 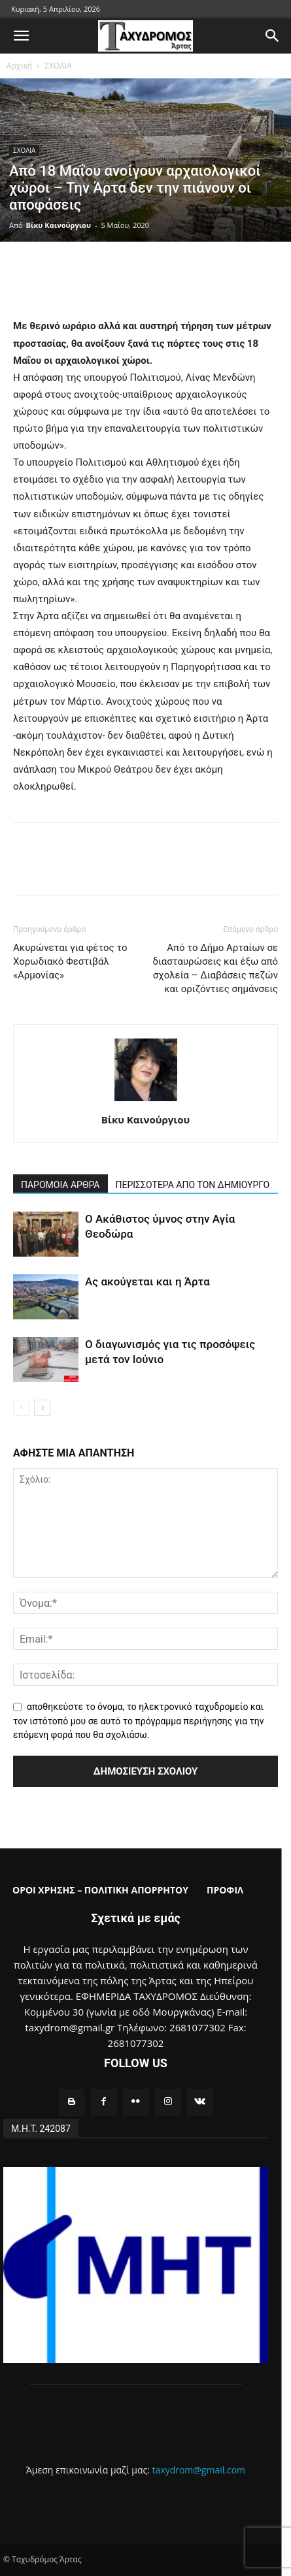 I want to click on [prev-page], so click(x=21, y=1408).